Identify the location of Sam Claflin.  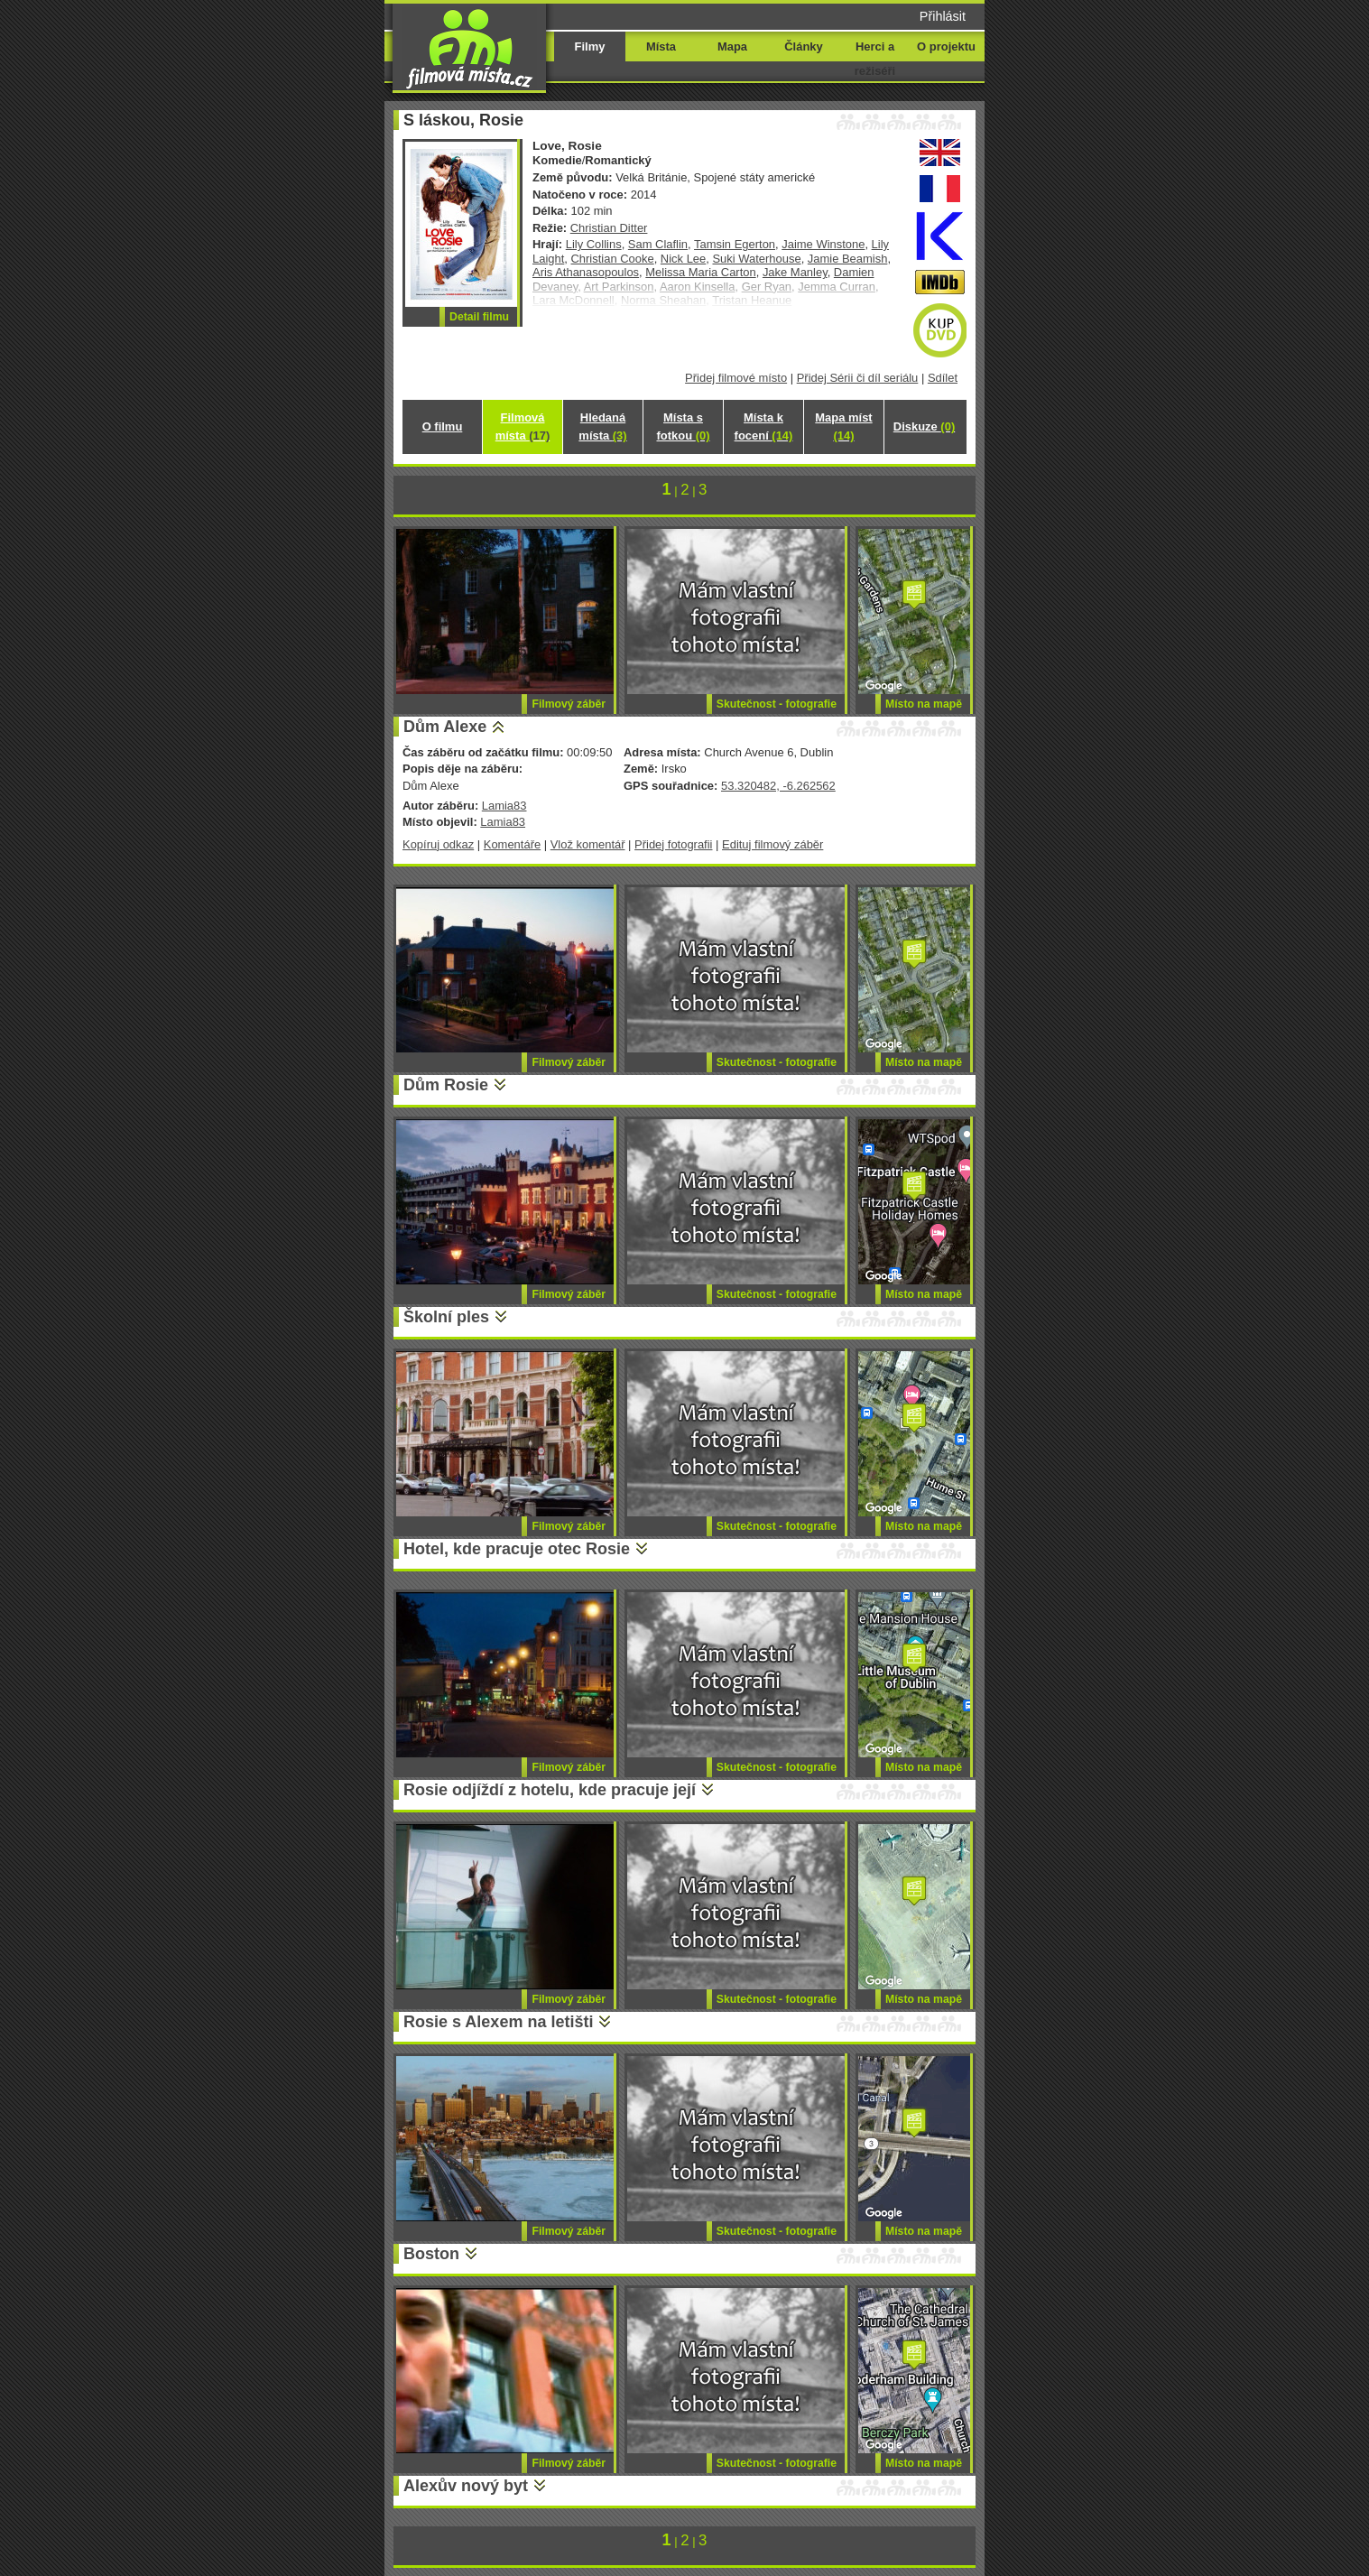
(658, 244).